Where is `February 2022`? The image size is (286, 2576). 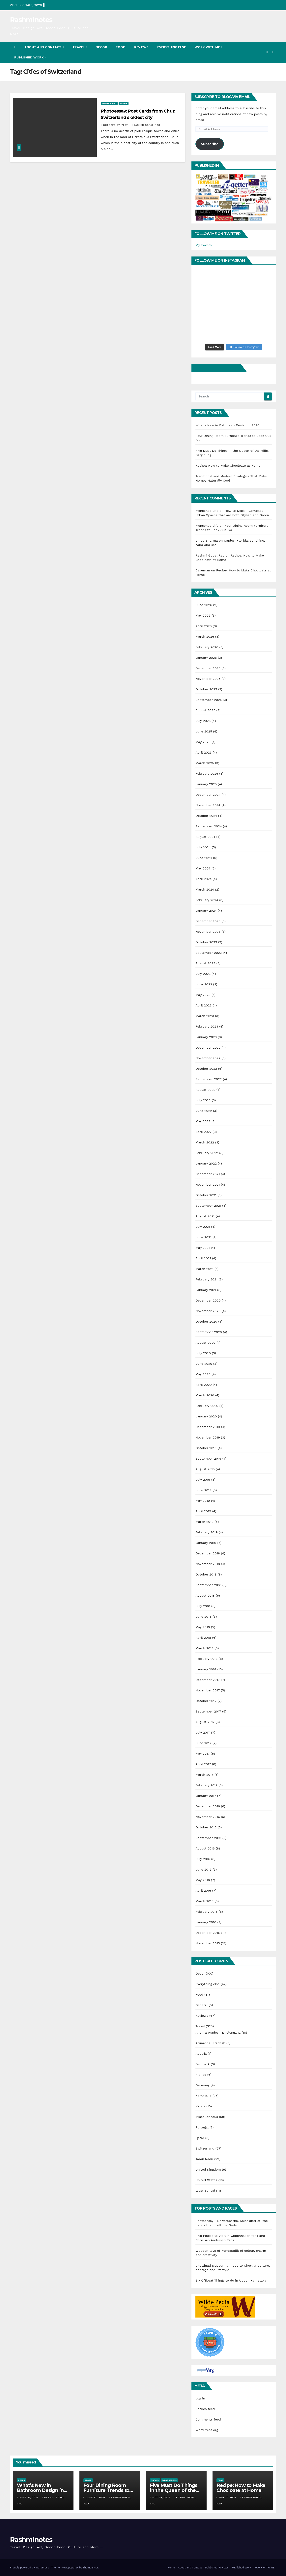 February 2022 is located at coordinates (206, 1153).